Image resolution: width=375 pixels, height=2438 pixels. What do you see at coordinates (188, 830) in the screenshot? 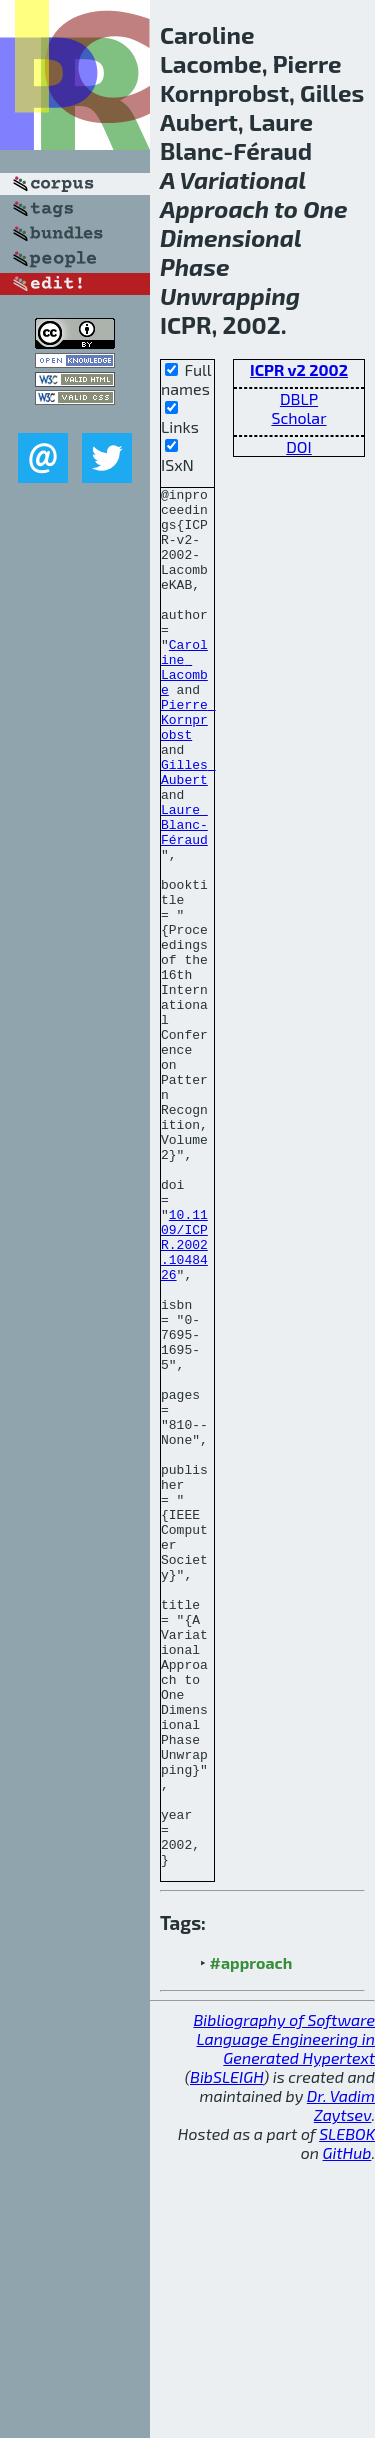
I see `Gilles Aubert` at bounding box center [188, 830].